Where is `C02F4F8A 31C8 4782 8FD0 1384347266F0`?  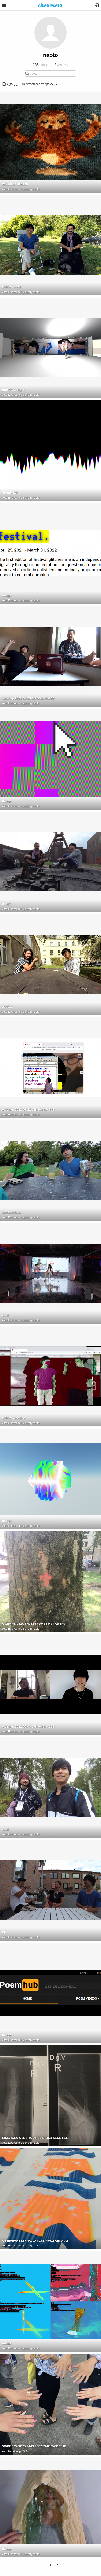 C02F4F8A 31C8 4782 8FD0 1384347266F0 is located at coordinates (33, 1623).